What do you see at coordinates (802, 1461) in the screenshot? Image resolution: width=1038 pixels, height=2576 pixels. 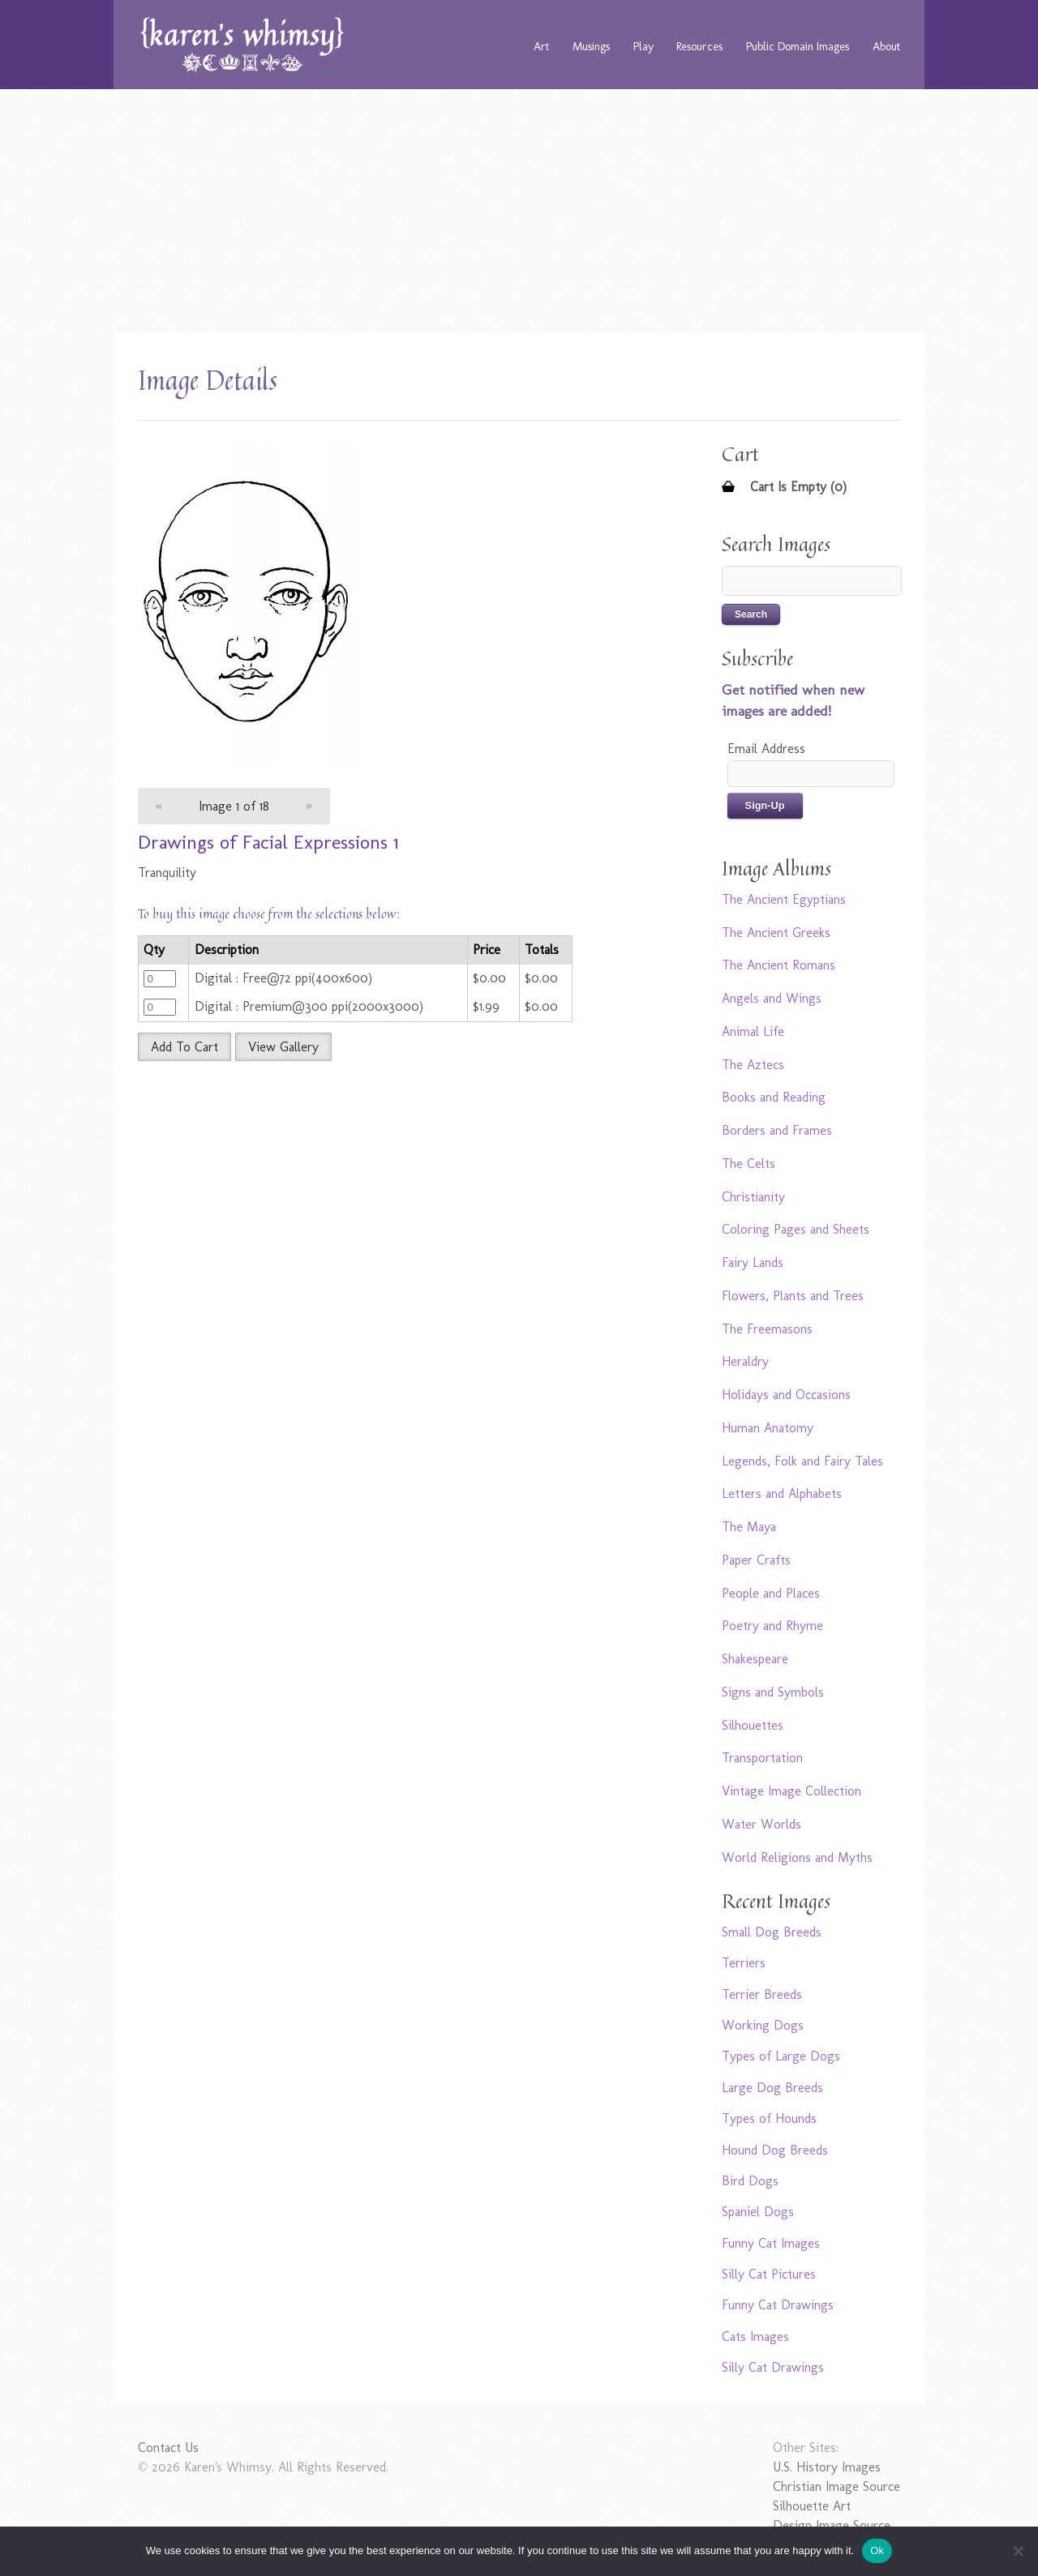 I see `Legends, Folk and Fairy Tales` at bounding box center [802, 1461].